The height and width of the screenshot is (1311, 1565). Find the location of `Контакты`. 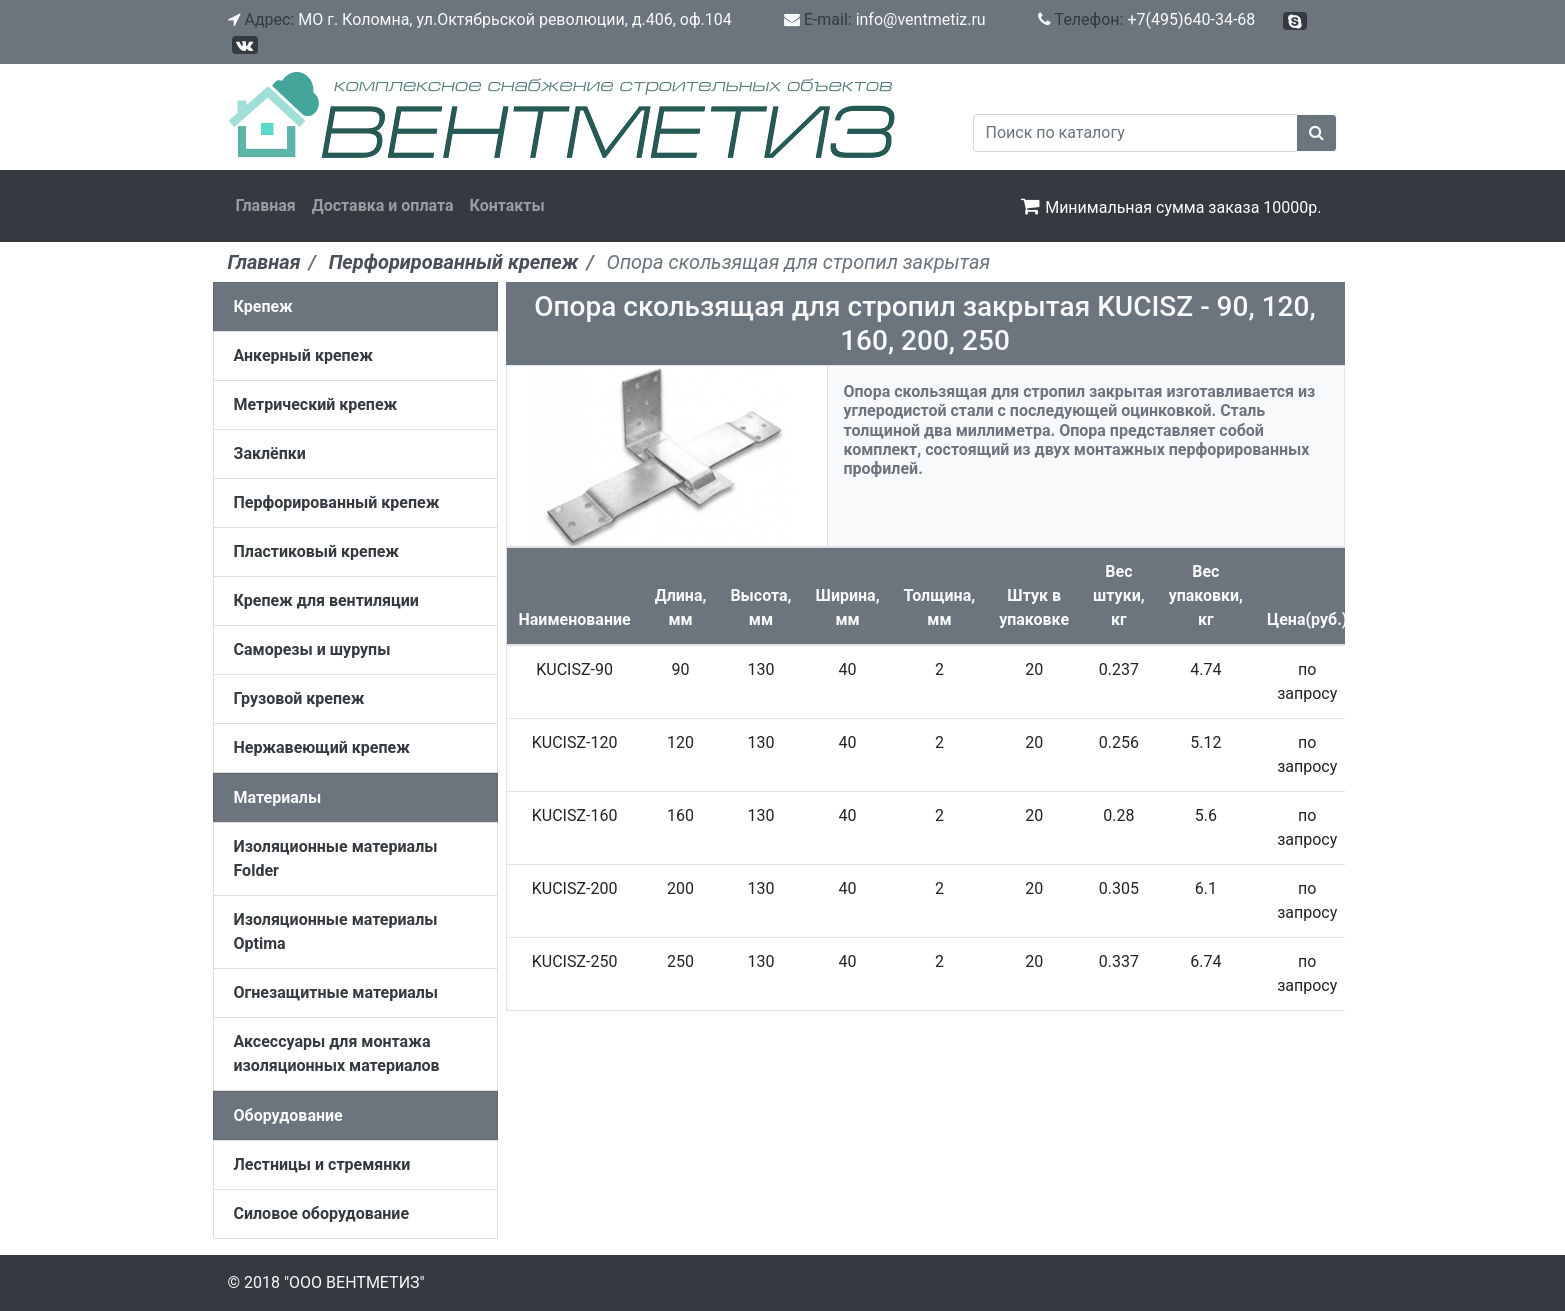

Контакты is located at coordinates (507, 205).